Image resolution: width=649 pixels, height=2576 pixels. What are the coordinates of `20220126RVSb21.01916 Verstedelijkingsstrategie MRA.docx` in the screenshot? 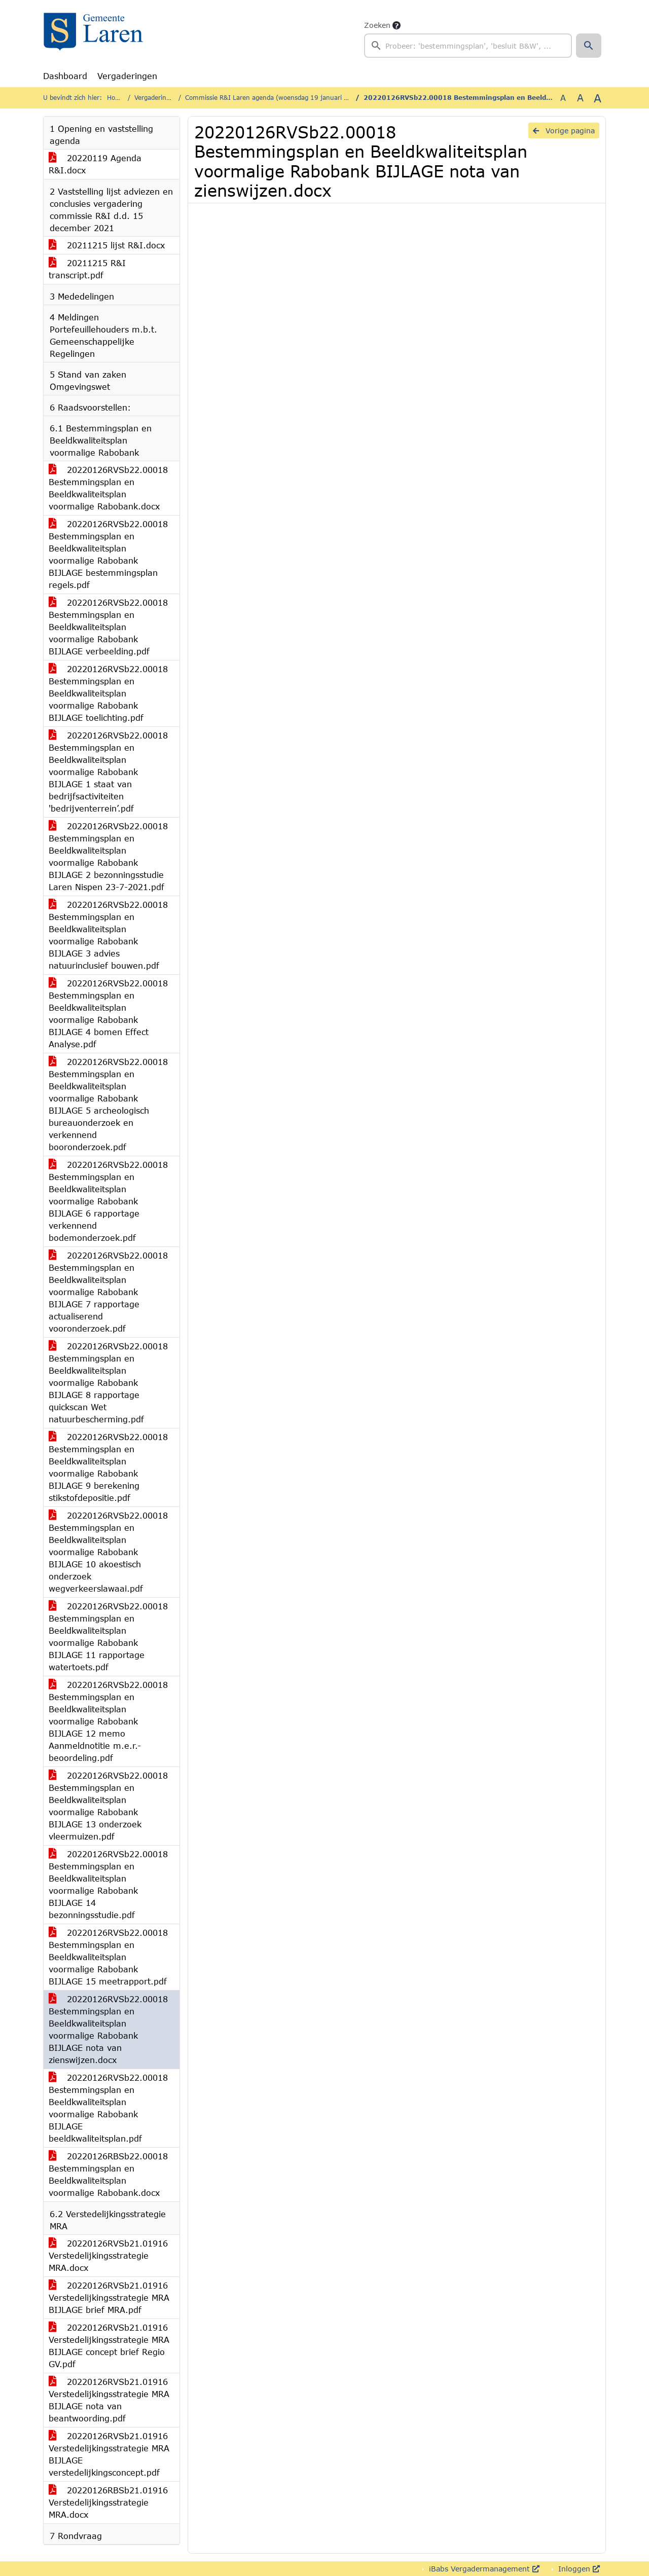 It's located at (108, 2255).